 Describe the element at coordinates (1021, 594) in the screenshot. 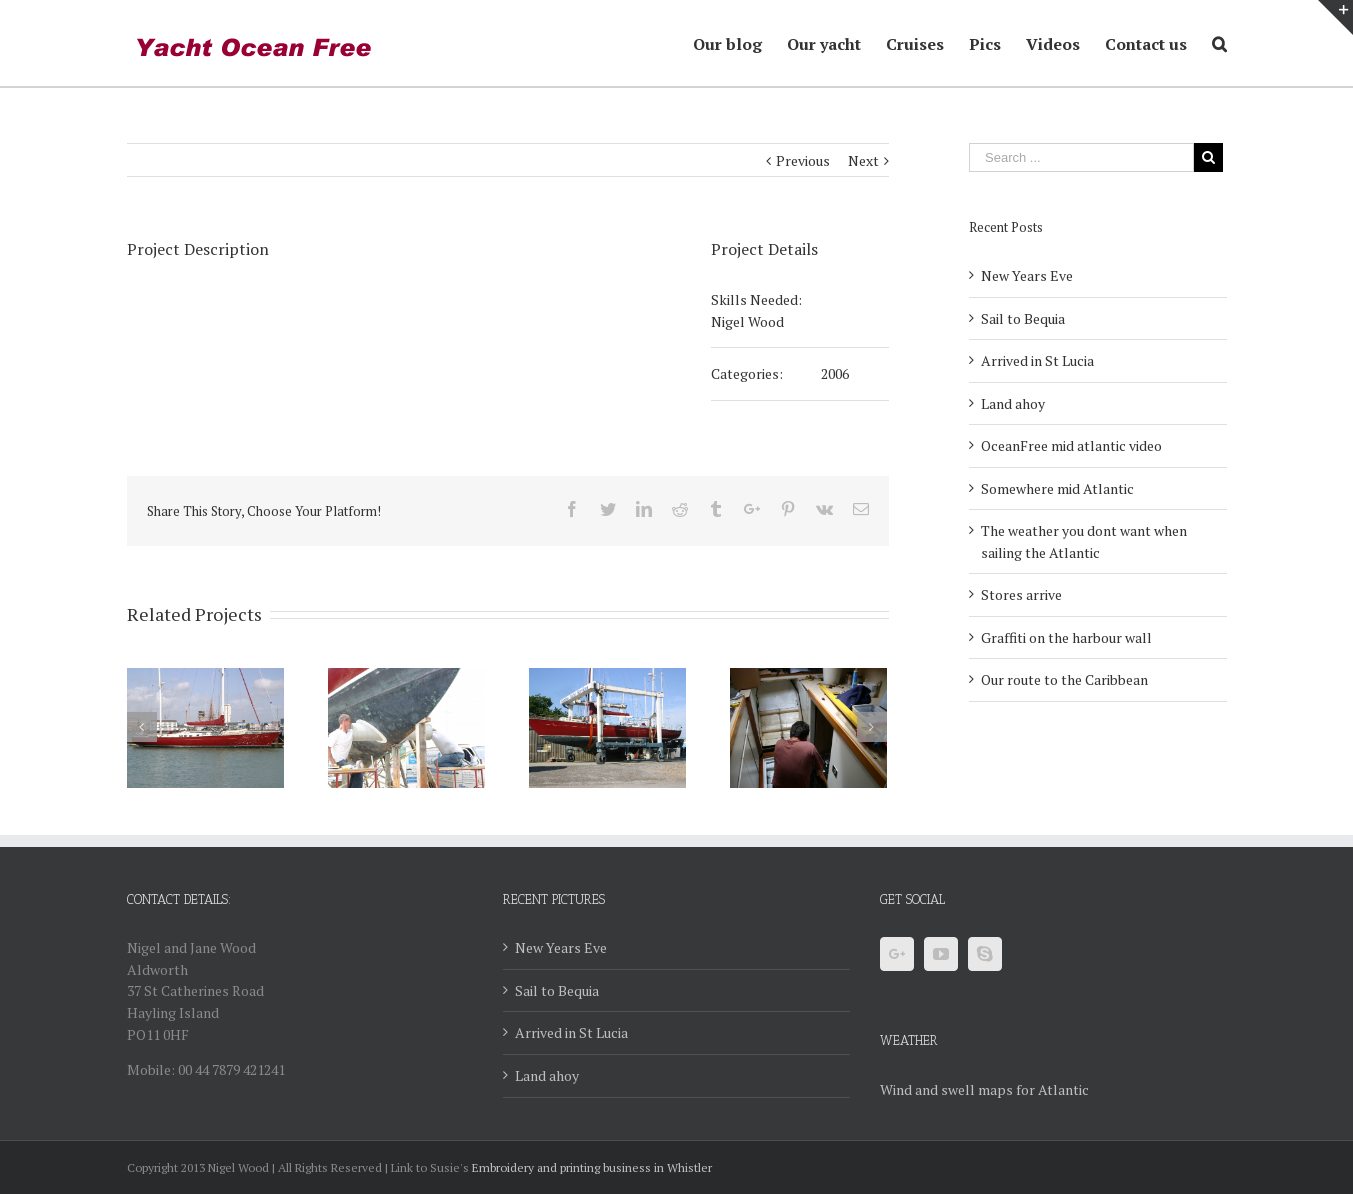

I see `Stores arrive` at that location.